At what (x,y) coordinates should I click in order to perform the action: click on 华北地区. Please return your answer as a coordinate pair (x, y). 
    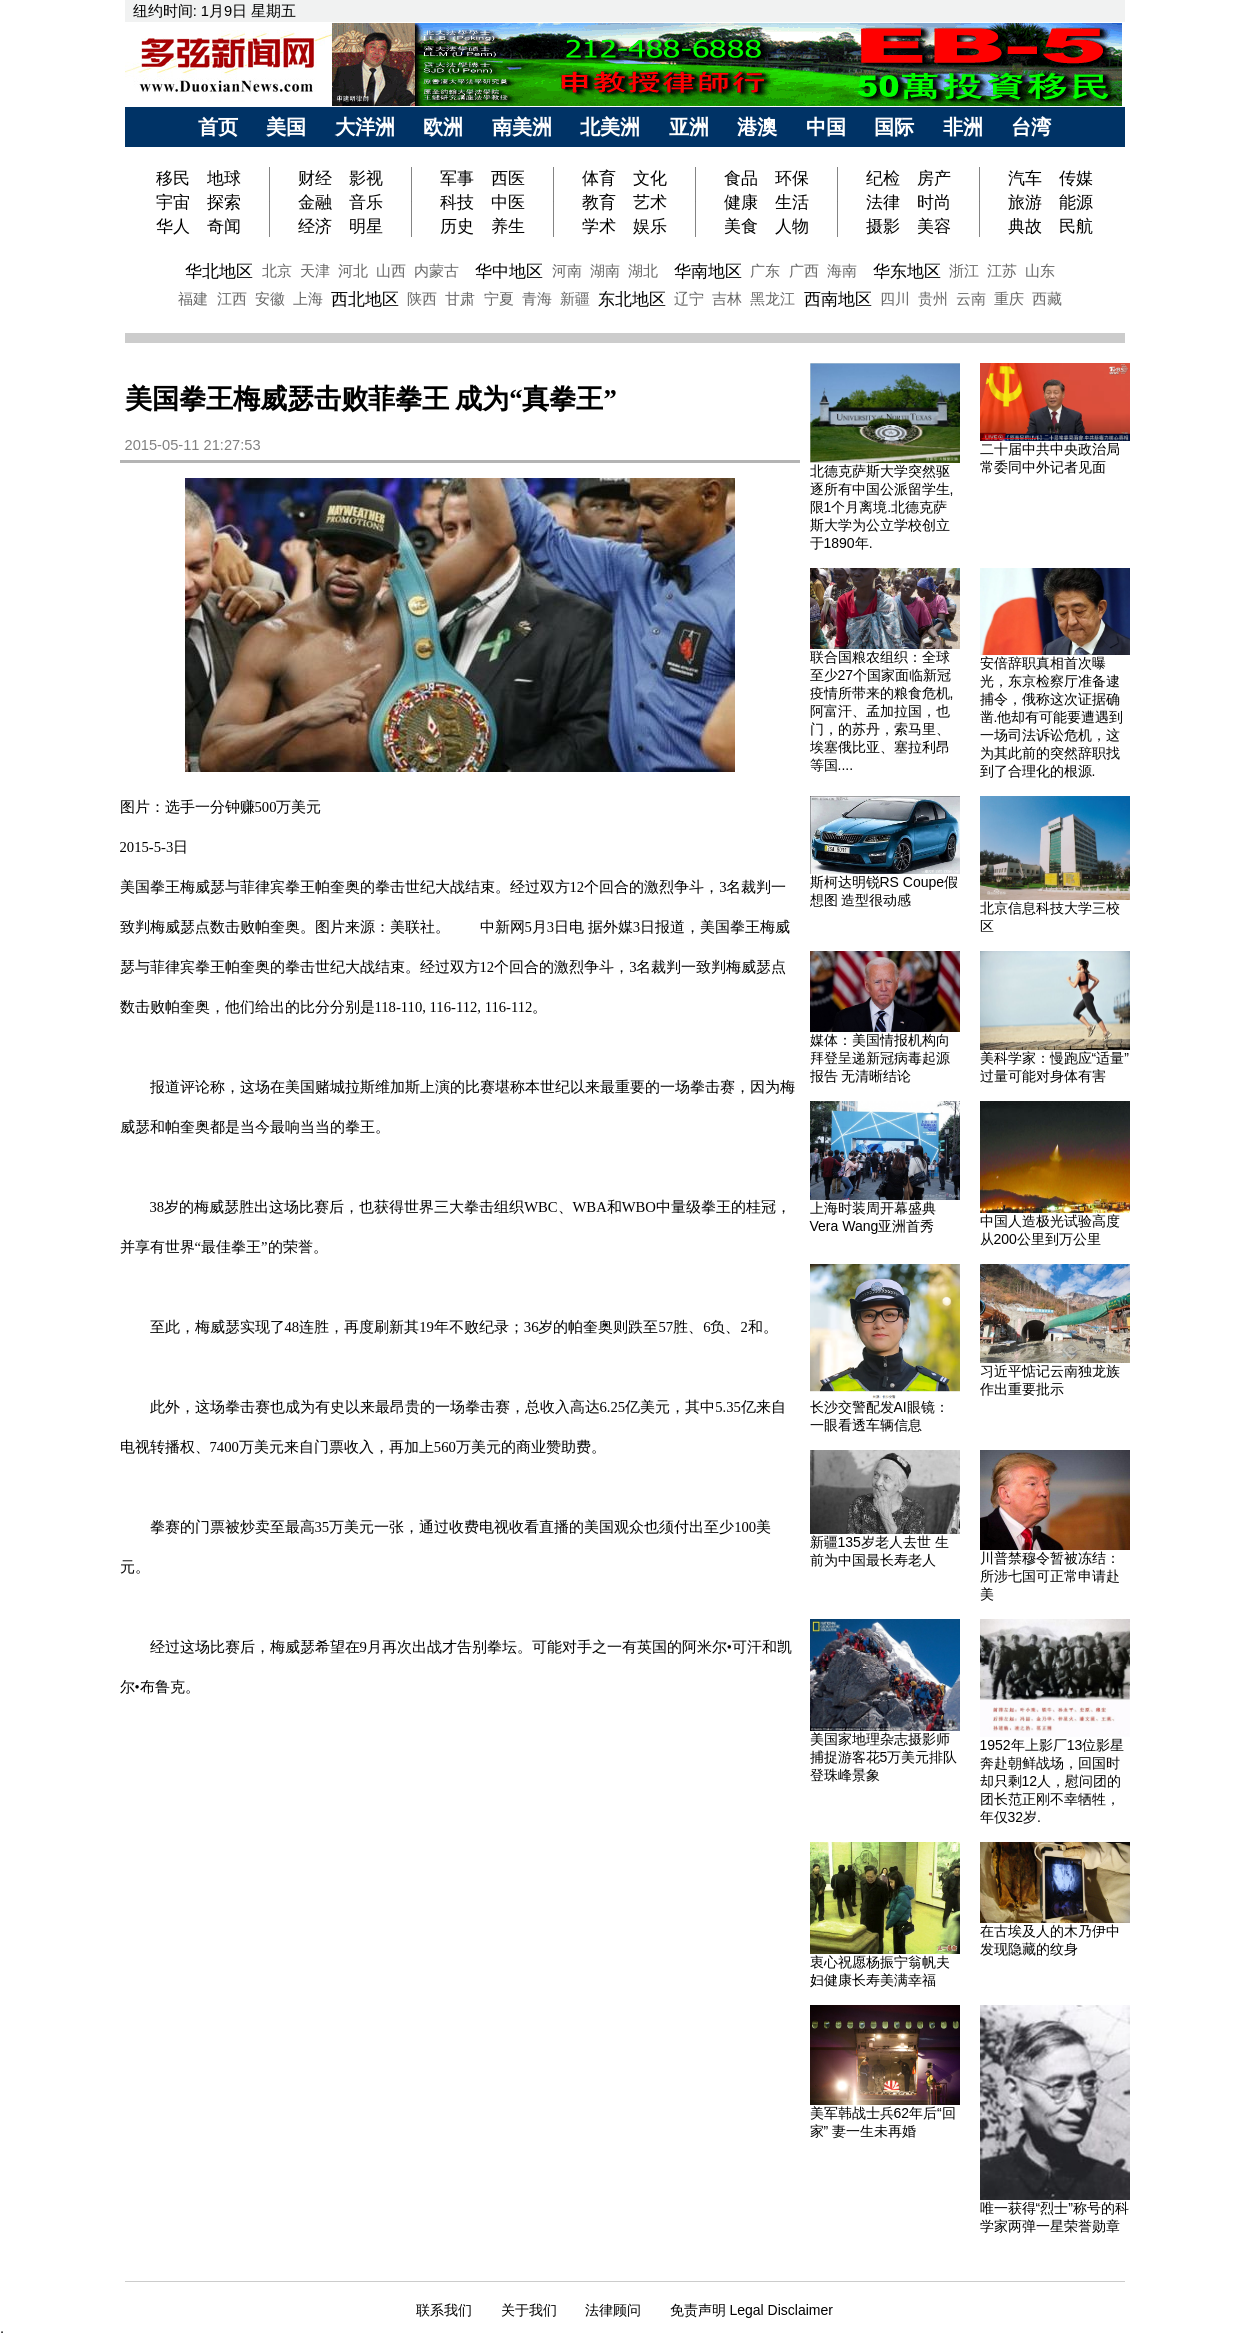
    Looking at the image, I should click on (219, 271).